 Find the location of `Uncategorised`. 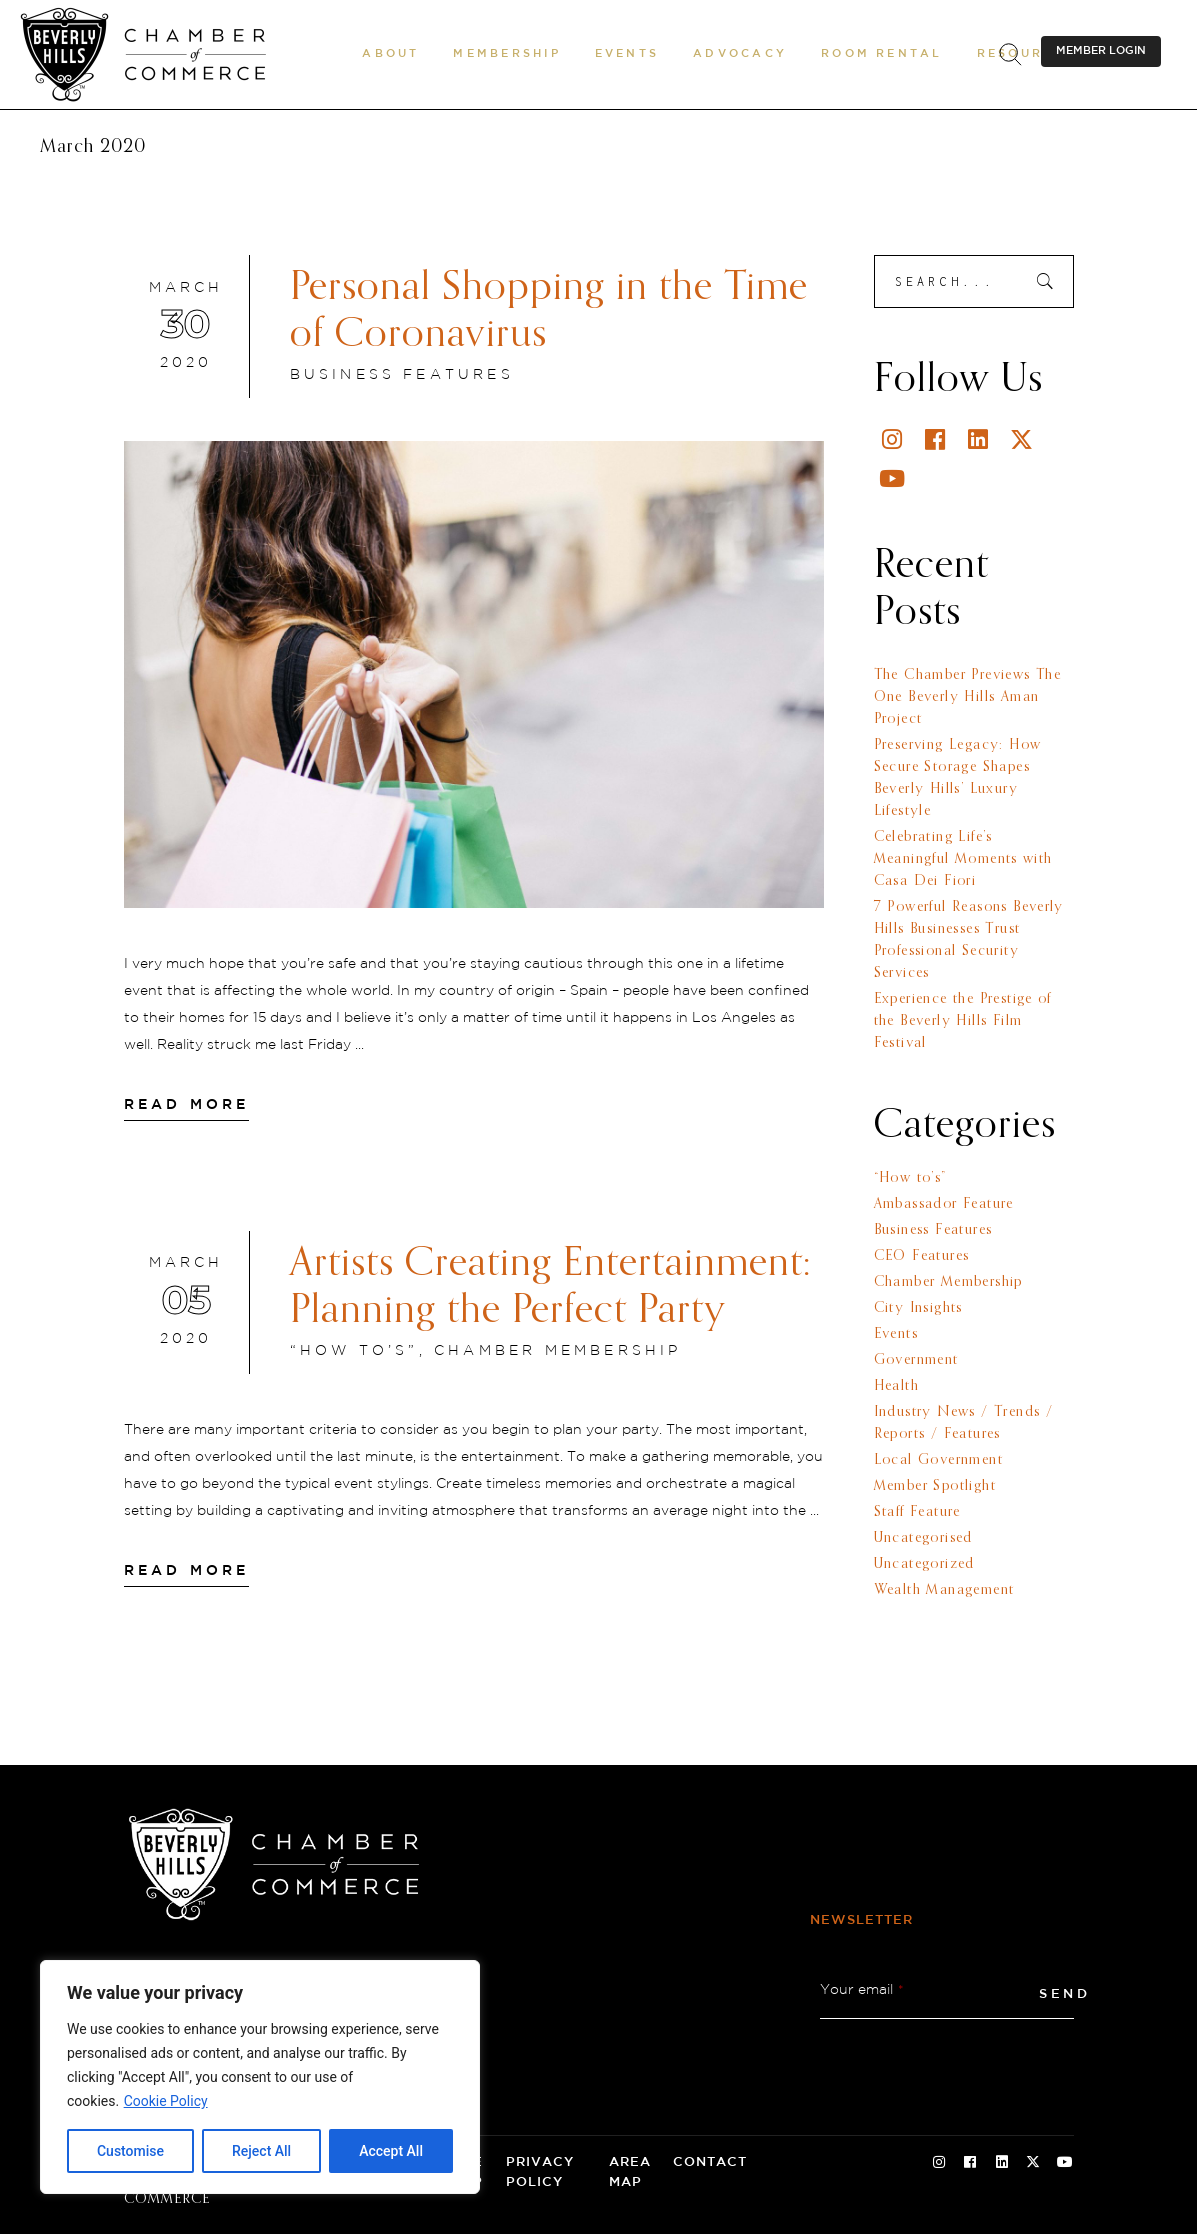

Uncategorised is located at coordinates (923, 1538).